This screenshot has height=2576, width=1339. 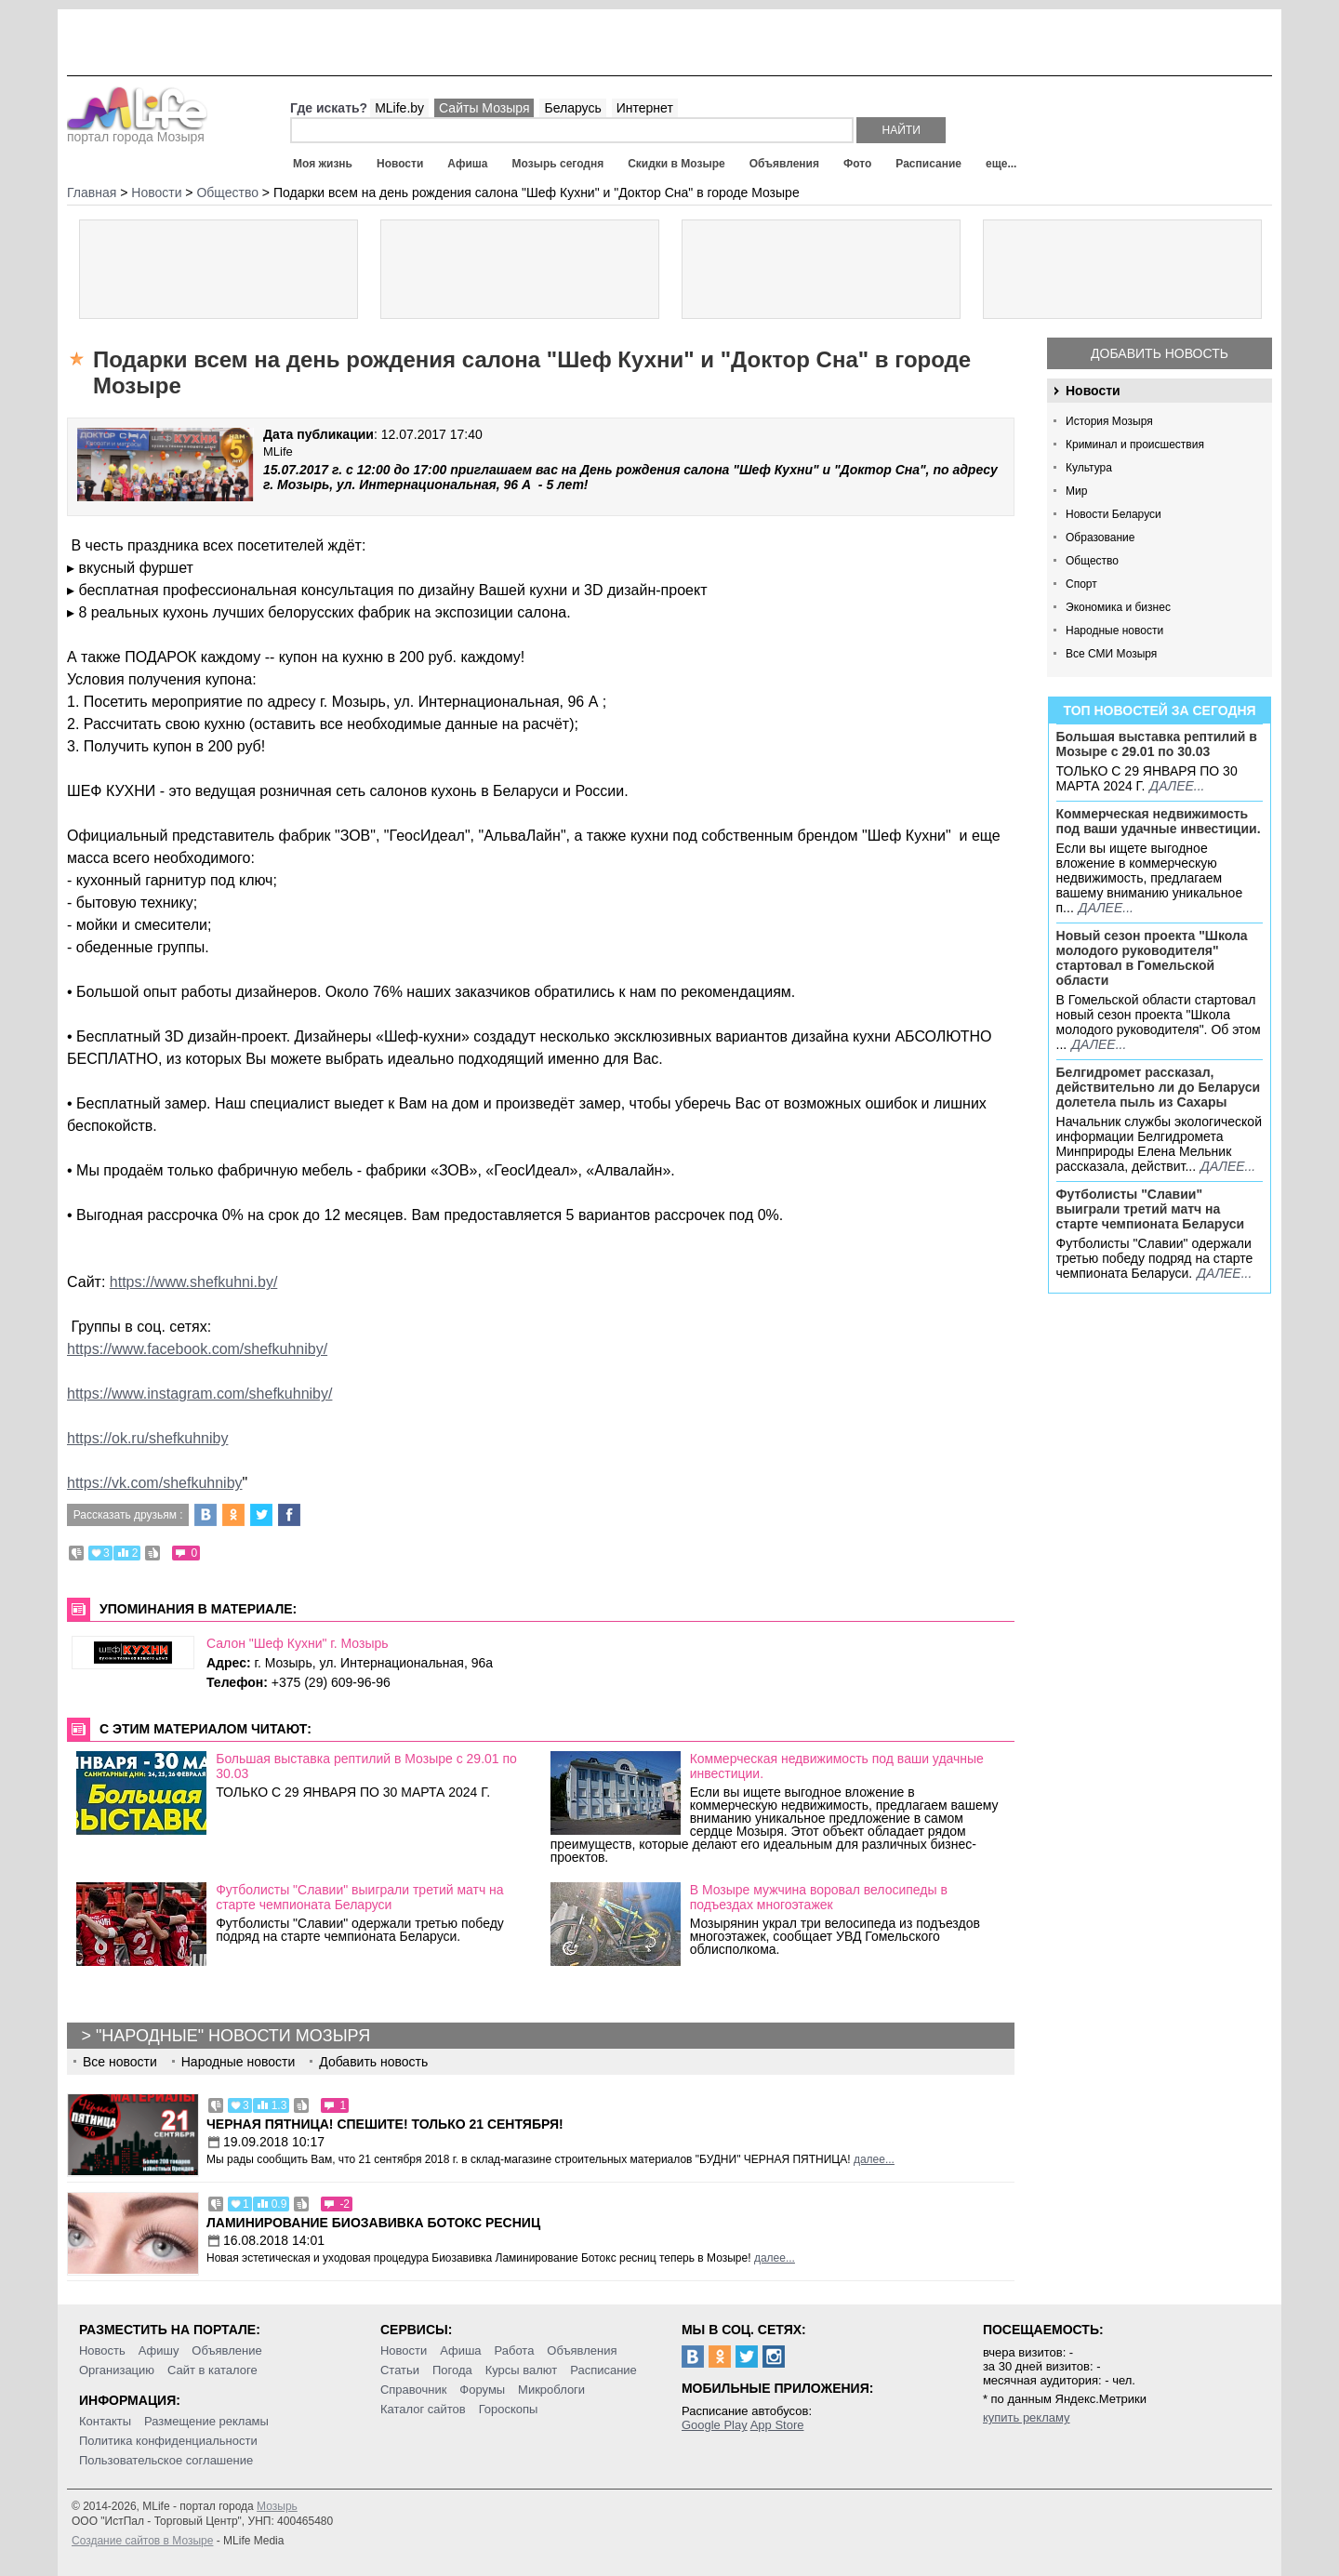 I want to click on Коммерческая недвижимость под ваши удачные инвестиции., so click(x=1158, y=821).